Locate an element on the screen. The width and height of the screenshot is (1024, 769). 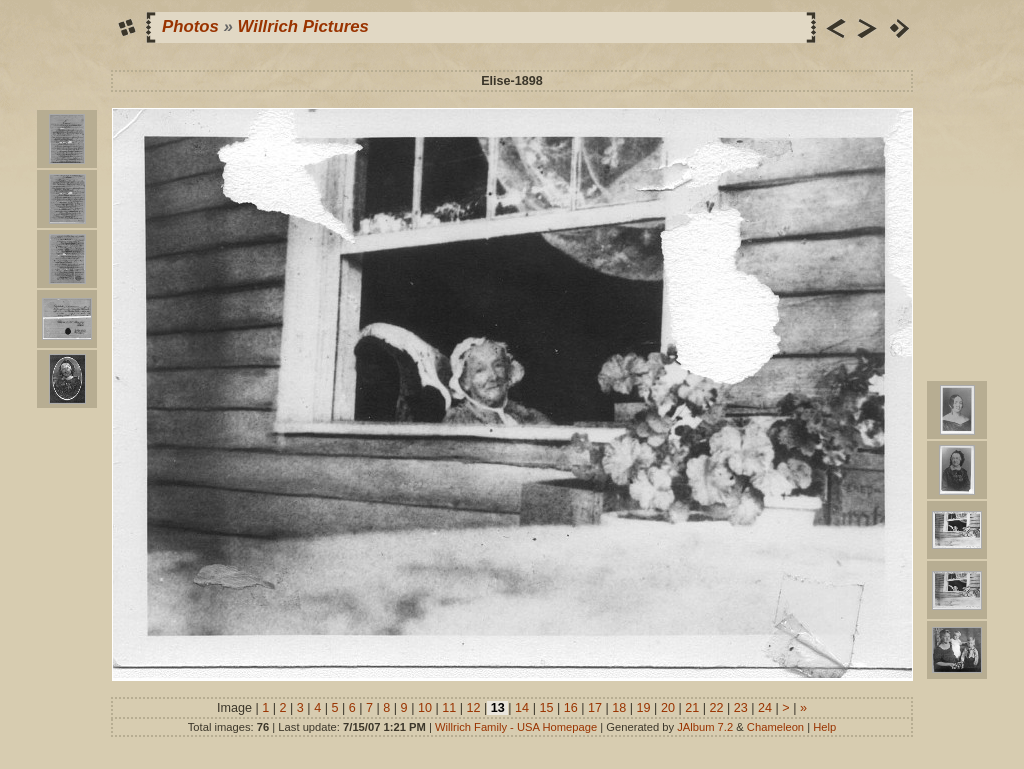
Willrich Pictures is located at coordinates (303, 26).